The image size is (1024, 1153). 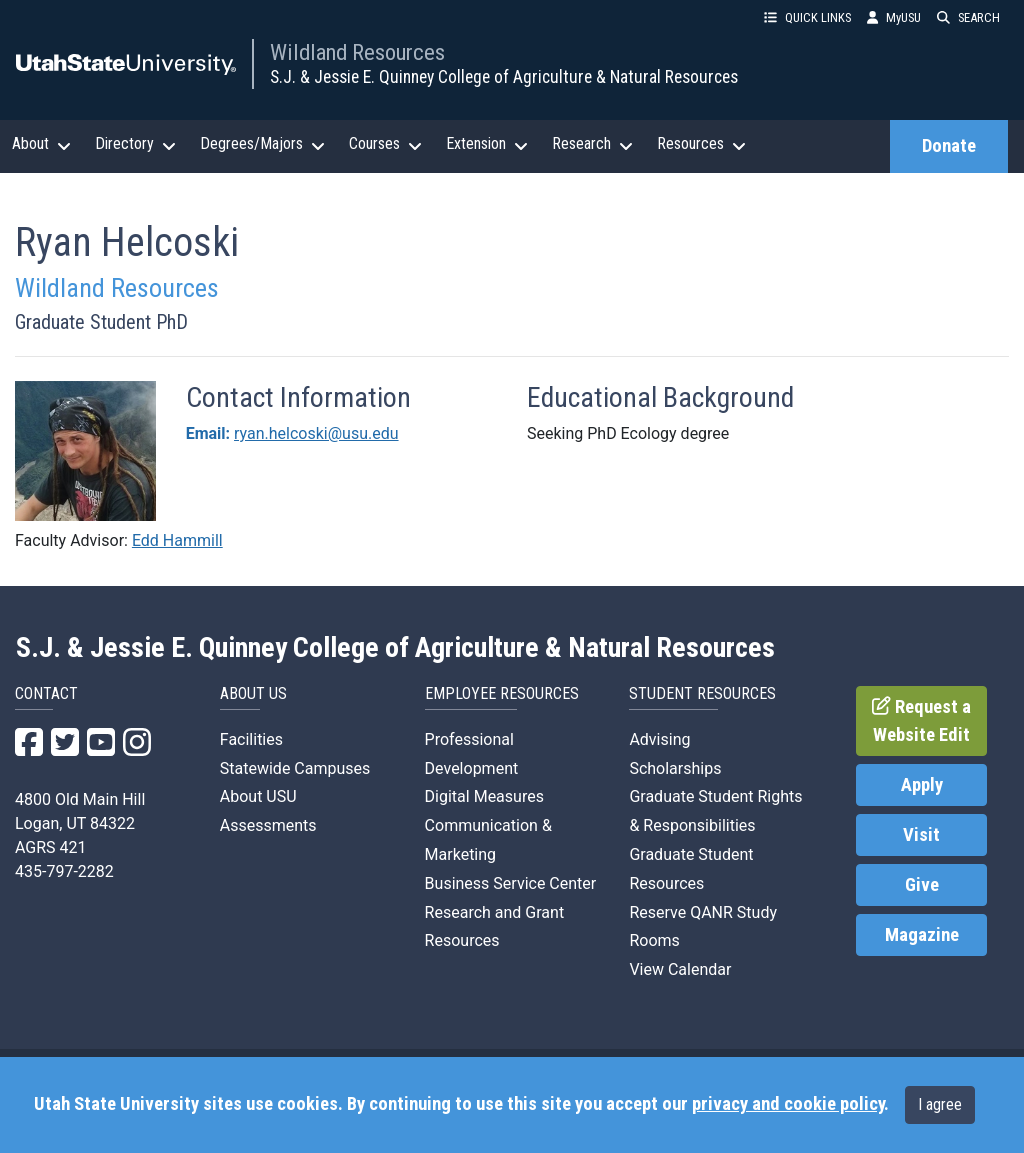 What do you see at coordinates (511, 883) in the screenshot?
I see `Business Service Center` at bounding box center [511, 883].